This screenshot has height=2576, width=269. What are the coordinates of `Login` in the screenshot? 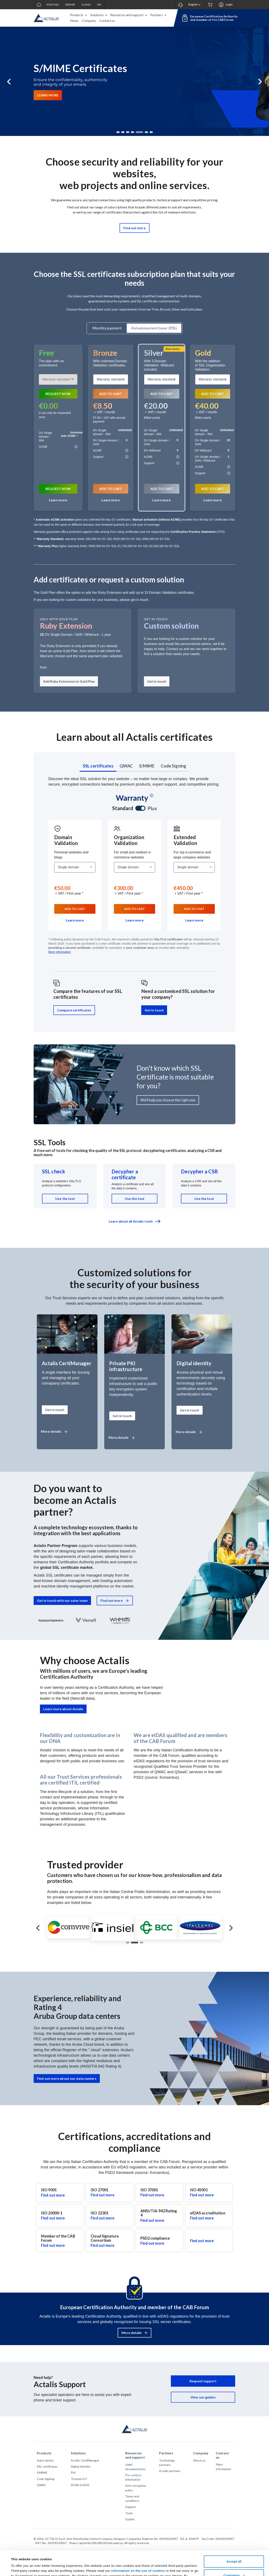 It's located at (229, 4).